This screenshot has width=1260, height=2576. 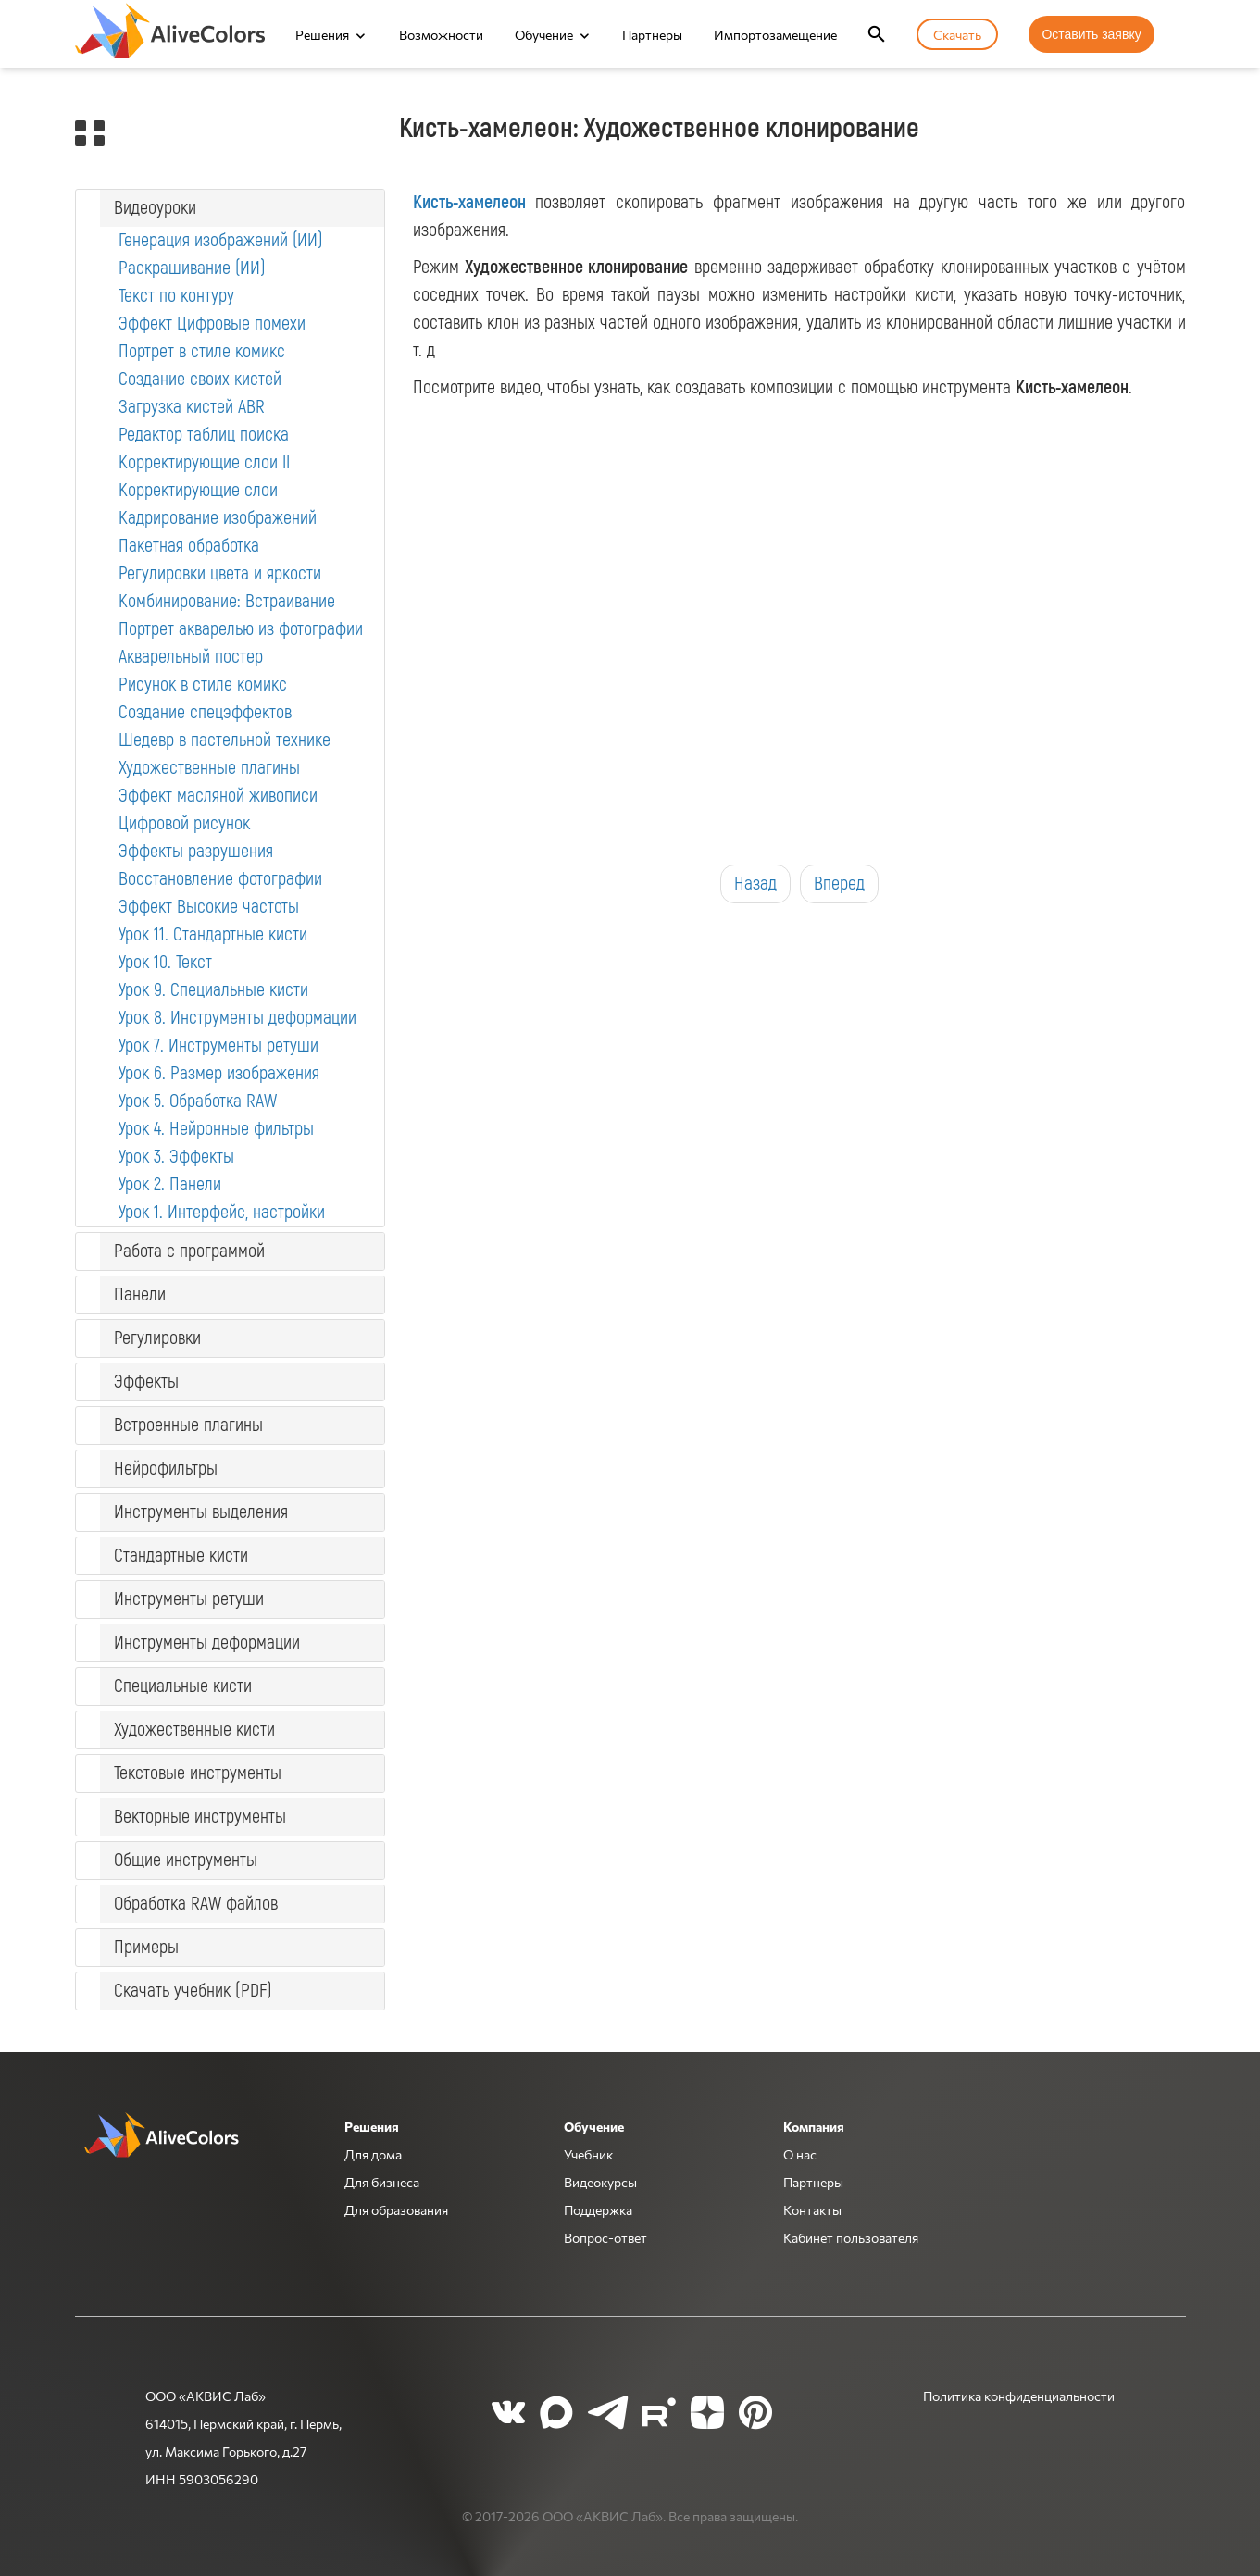 What do you see at coordinates (213, 990) in the screenshot?
I see `Урок 9. Специальные кисти` at bounding box center [213, 990].